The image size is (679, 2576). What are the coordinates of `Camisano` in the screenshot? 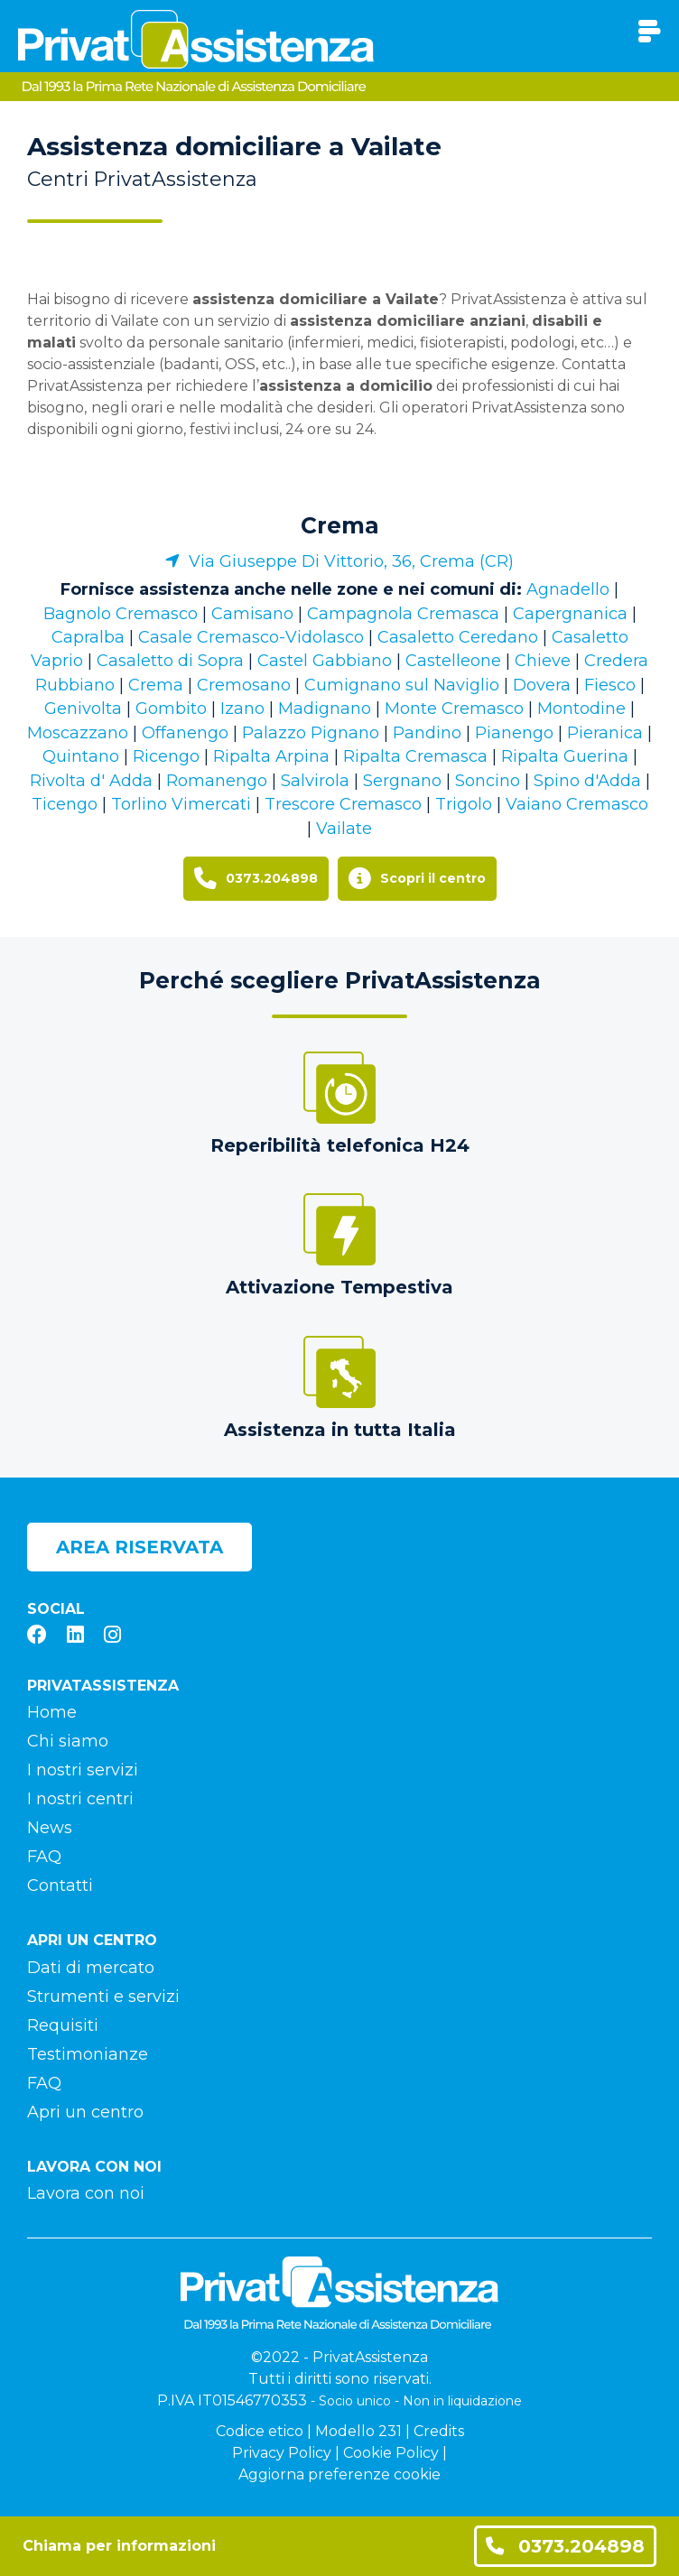 It's located at (252, 614).